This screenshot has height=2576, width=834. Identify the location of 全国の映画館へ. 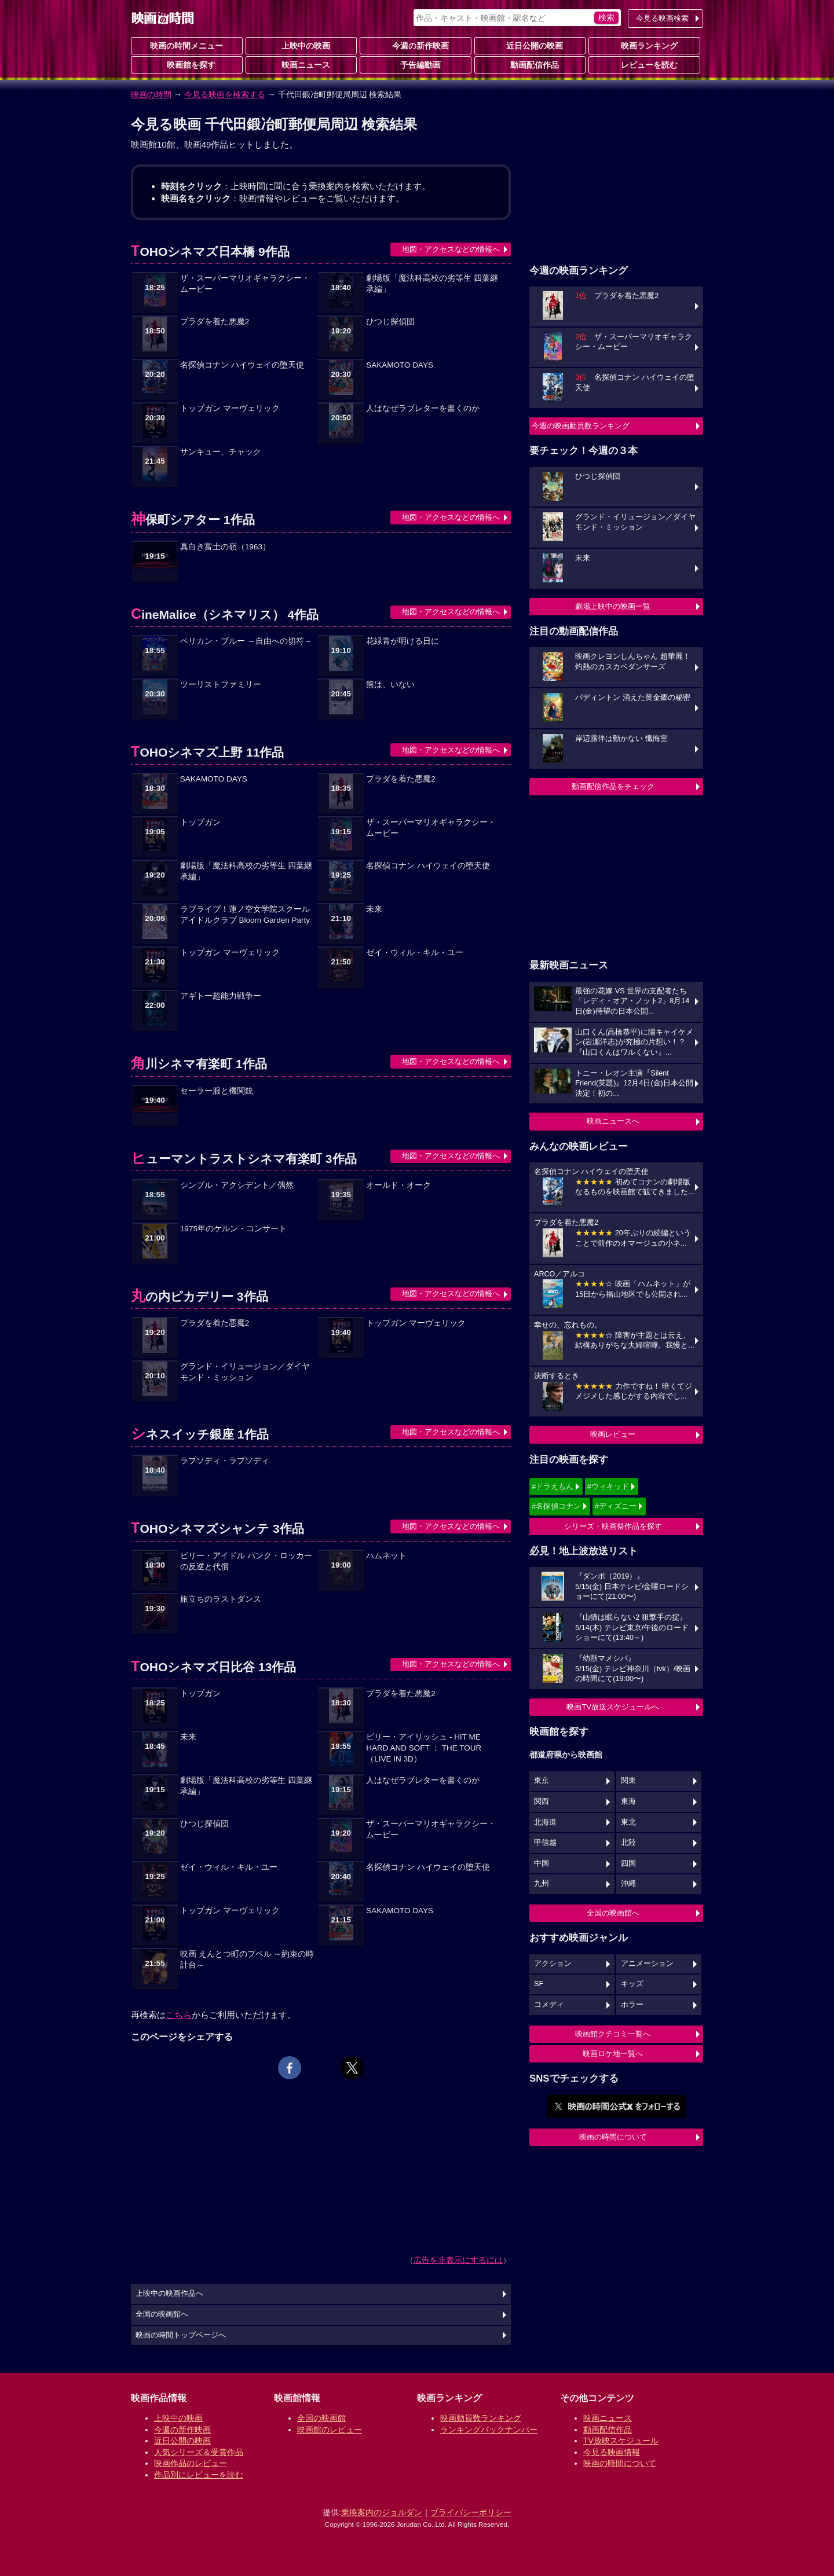
(613, 1913).